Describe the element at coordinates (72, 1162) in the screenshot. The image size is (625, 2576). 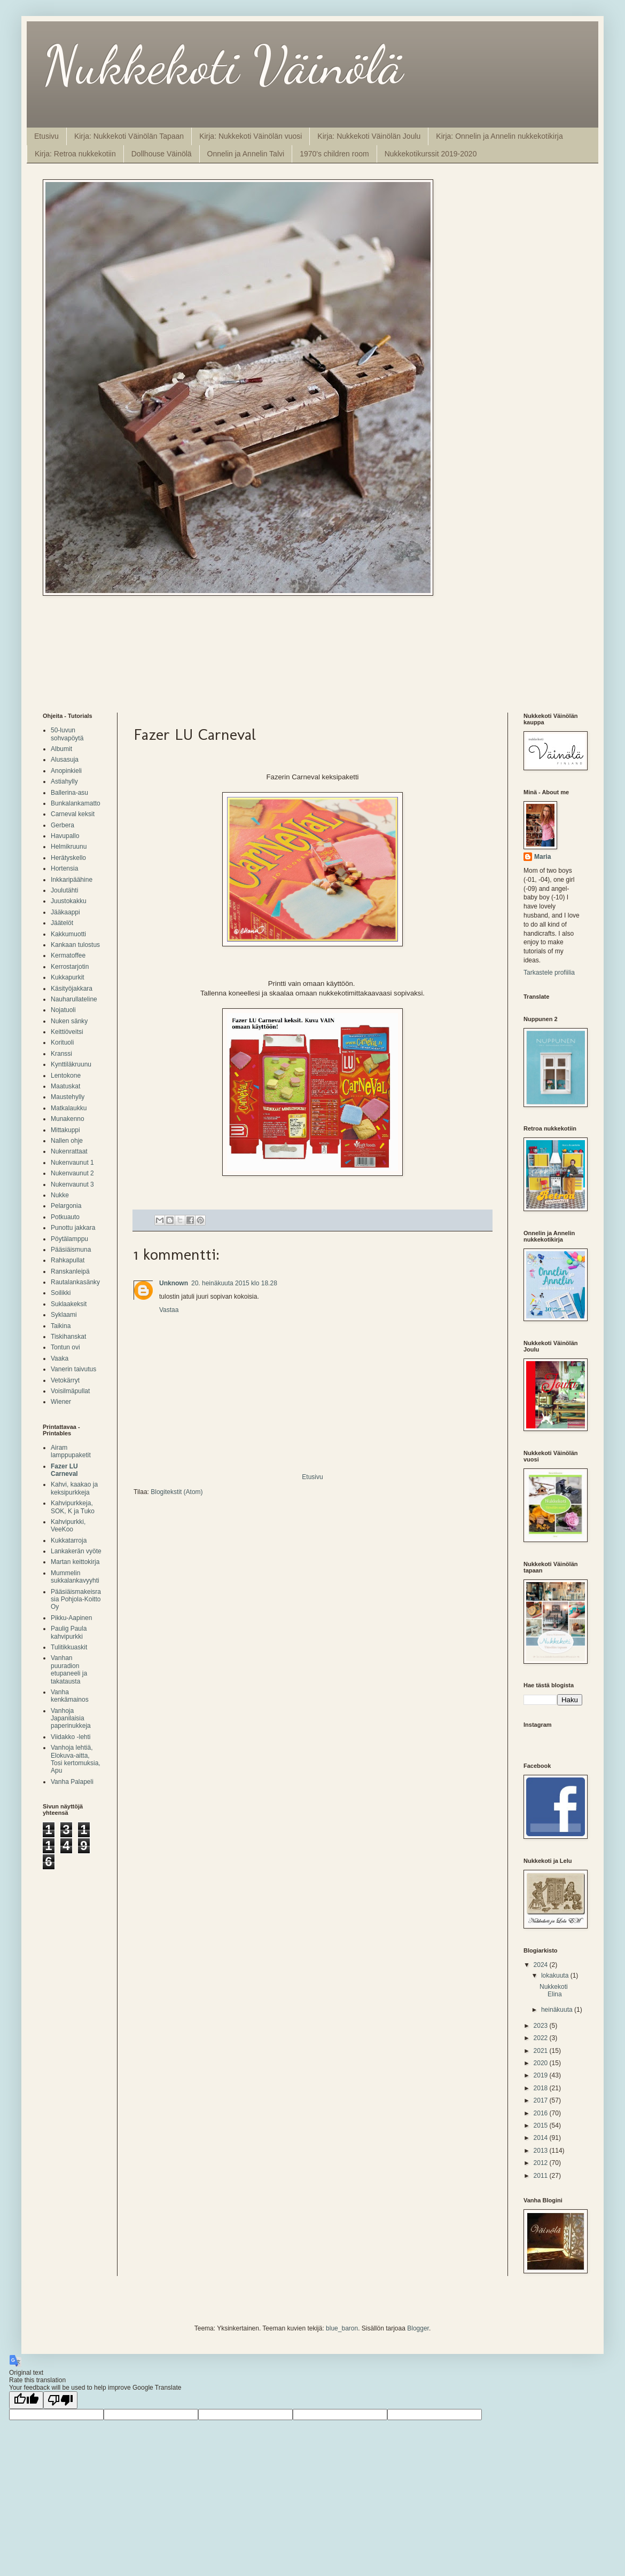
I see `Nukenvaunut 1` at that location.